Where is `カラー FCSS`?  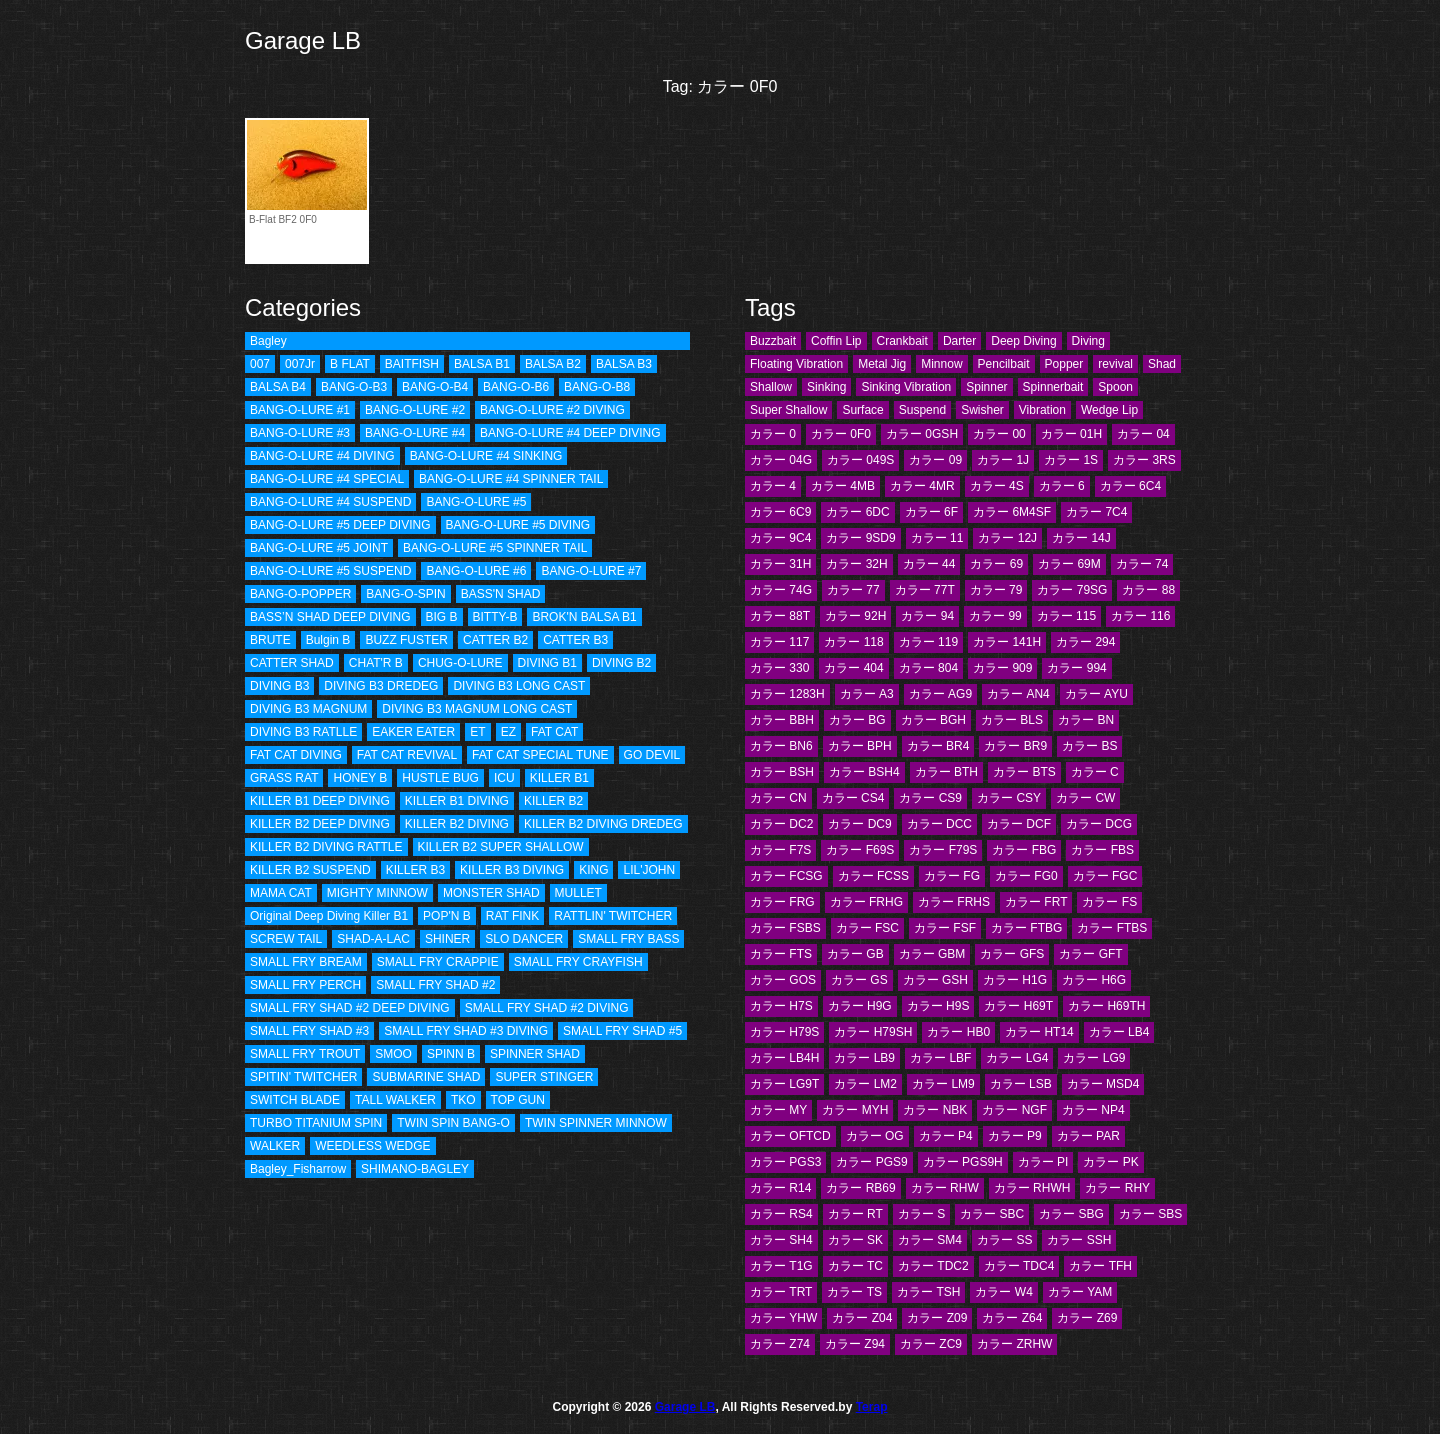 カラー FCSS is located at coordinates (873, 876).